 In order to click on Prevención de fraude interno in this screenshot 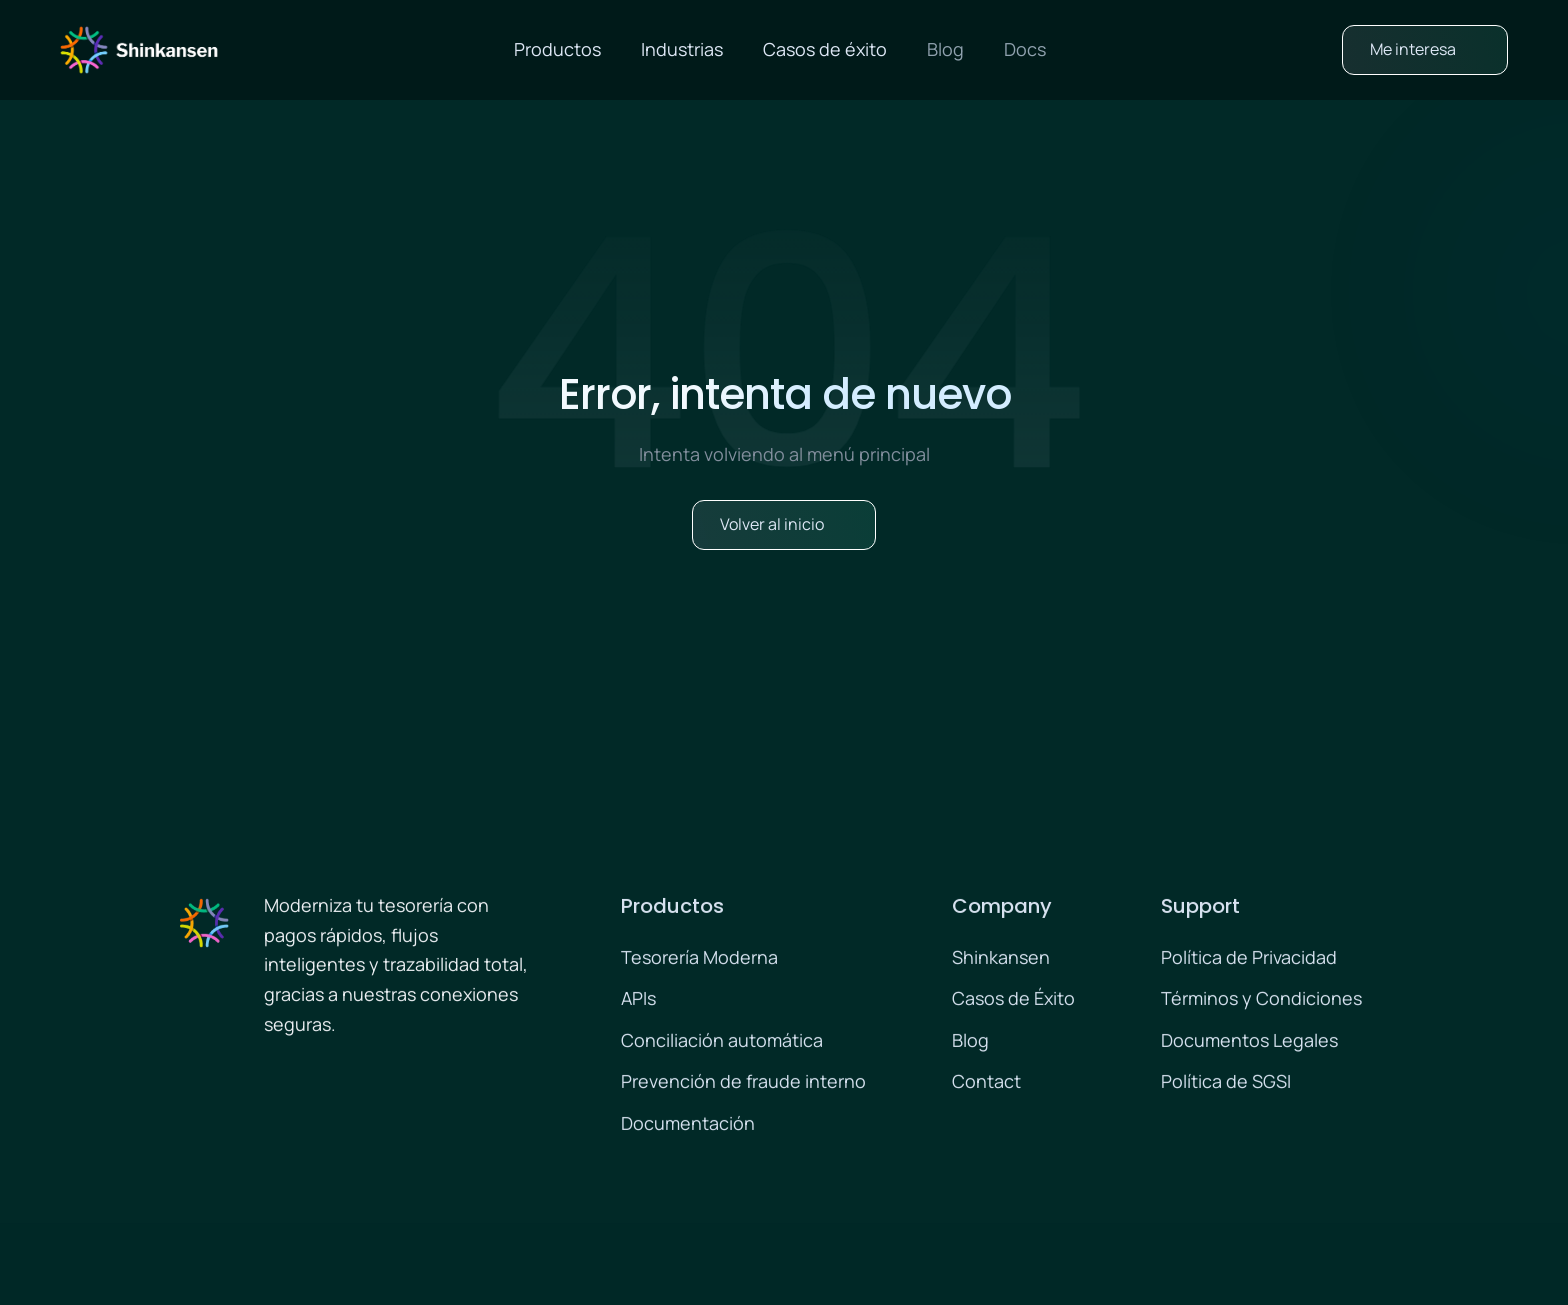, I will do `click(743, 1084)`.